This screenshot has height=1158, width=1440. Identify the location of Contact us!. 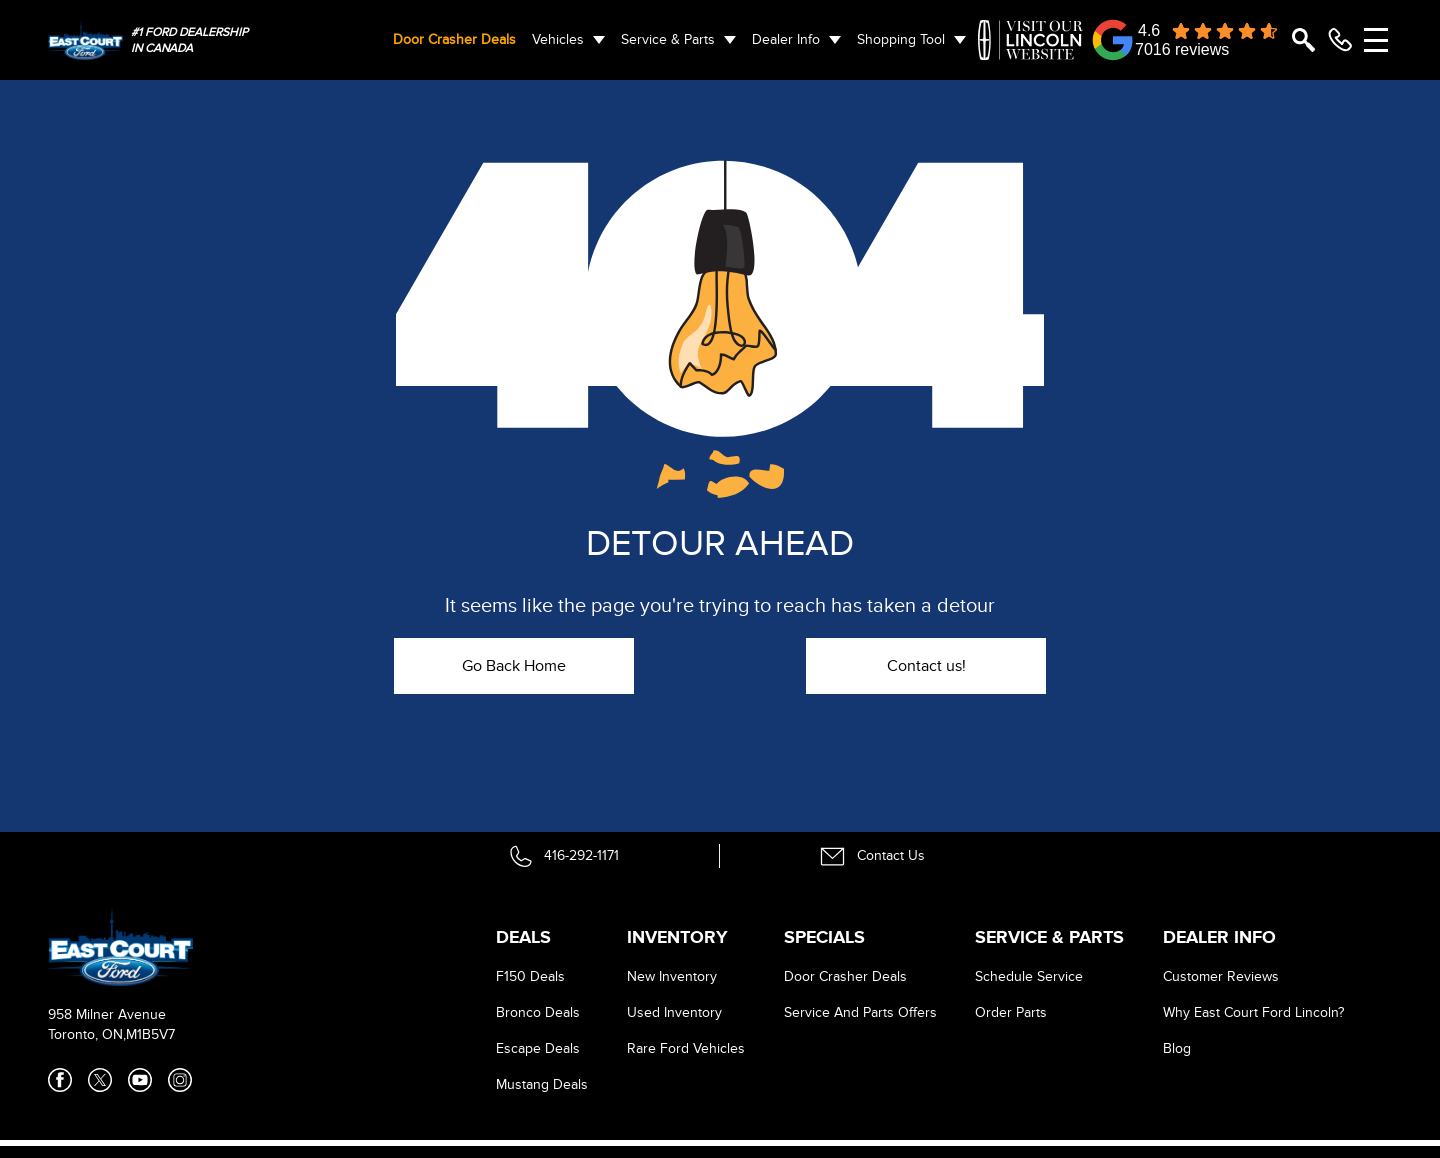
(926, 666).